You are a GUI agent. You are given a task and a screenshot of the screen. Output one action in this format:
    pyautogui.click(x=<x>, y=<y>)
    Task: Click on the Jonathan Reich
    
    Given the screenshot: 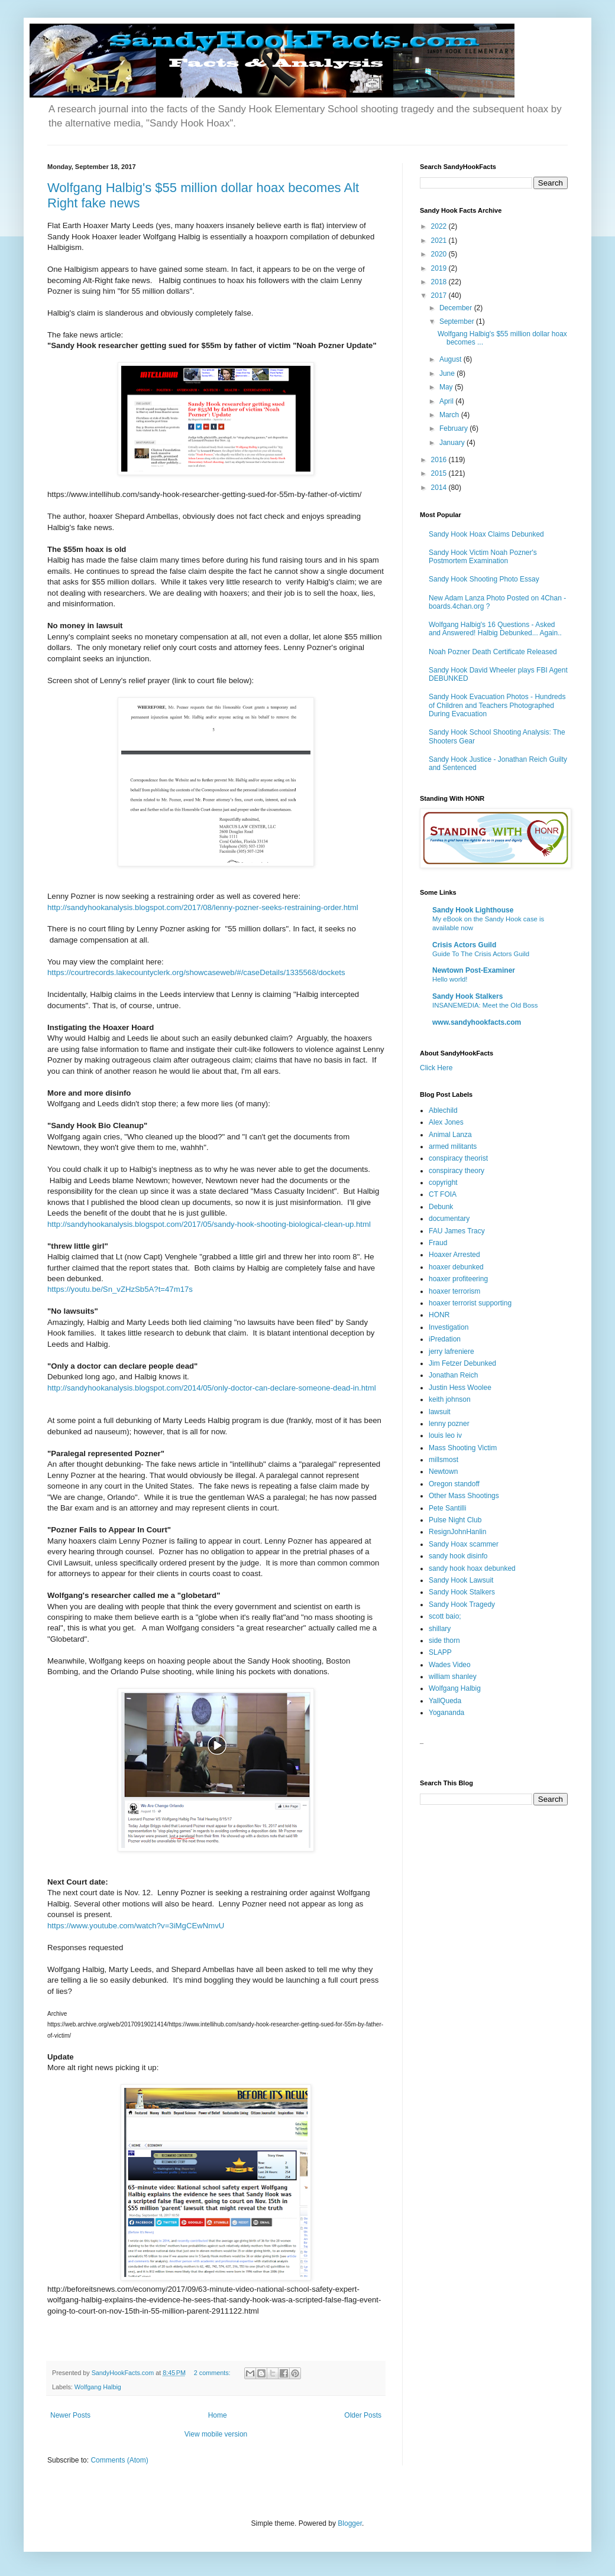 What is the action you would take?
    pyautogui.click(x=453, y=1375)
    